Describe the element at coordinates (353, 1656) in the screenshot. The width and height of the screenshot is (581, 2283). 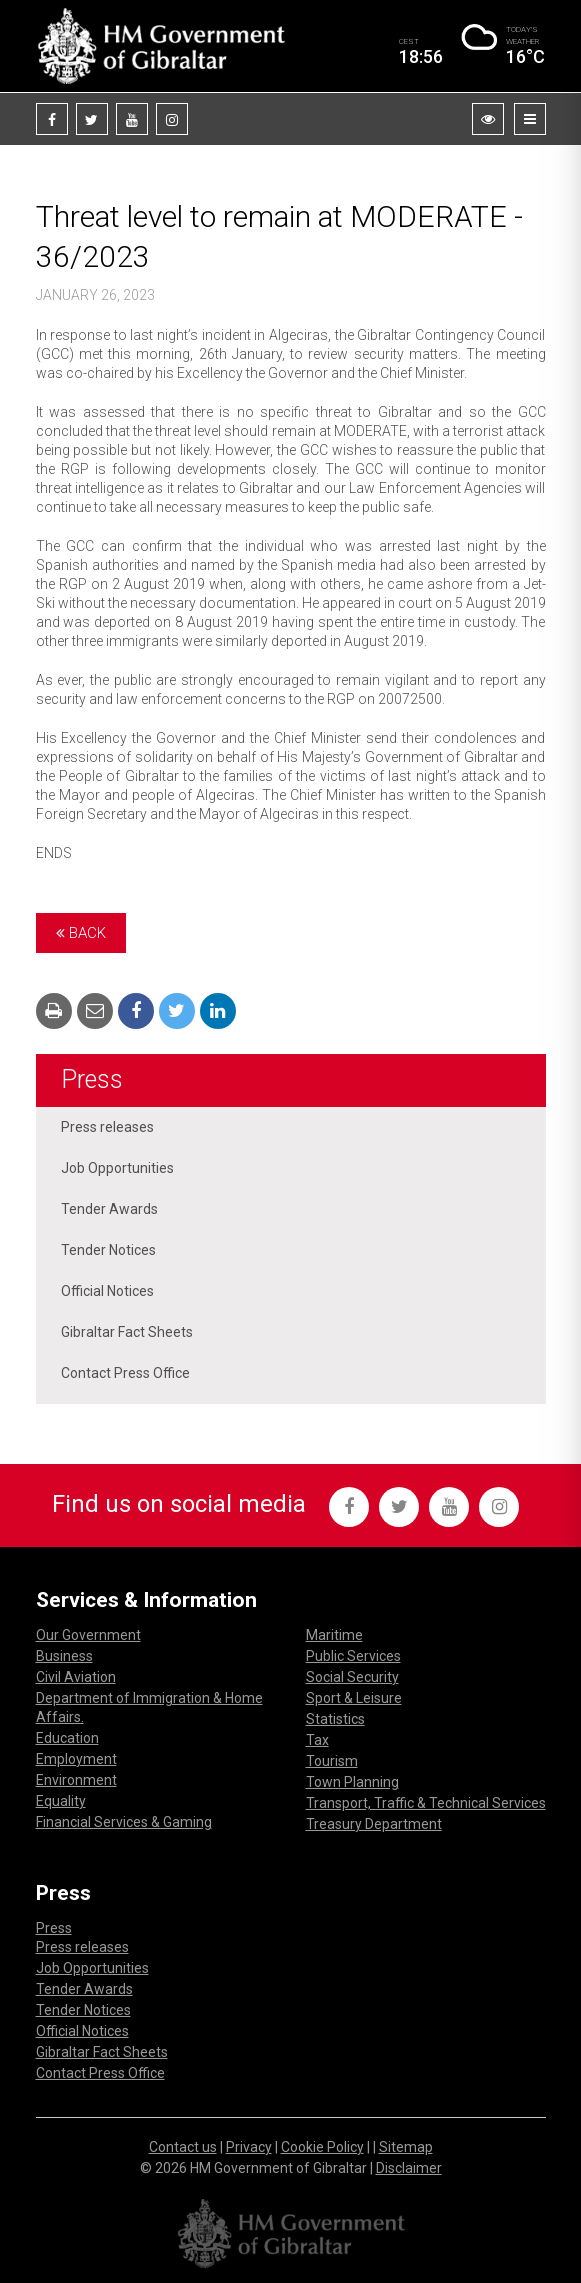
I see `Public Services` at that location.